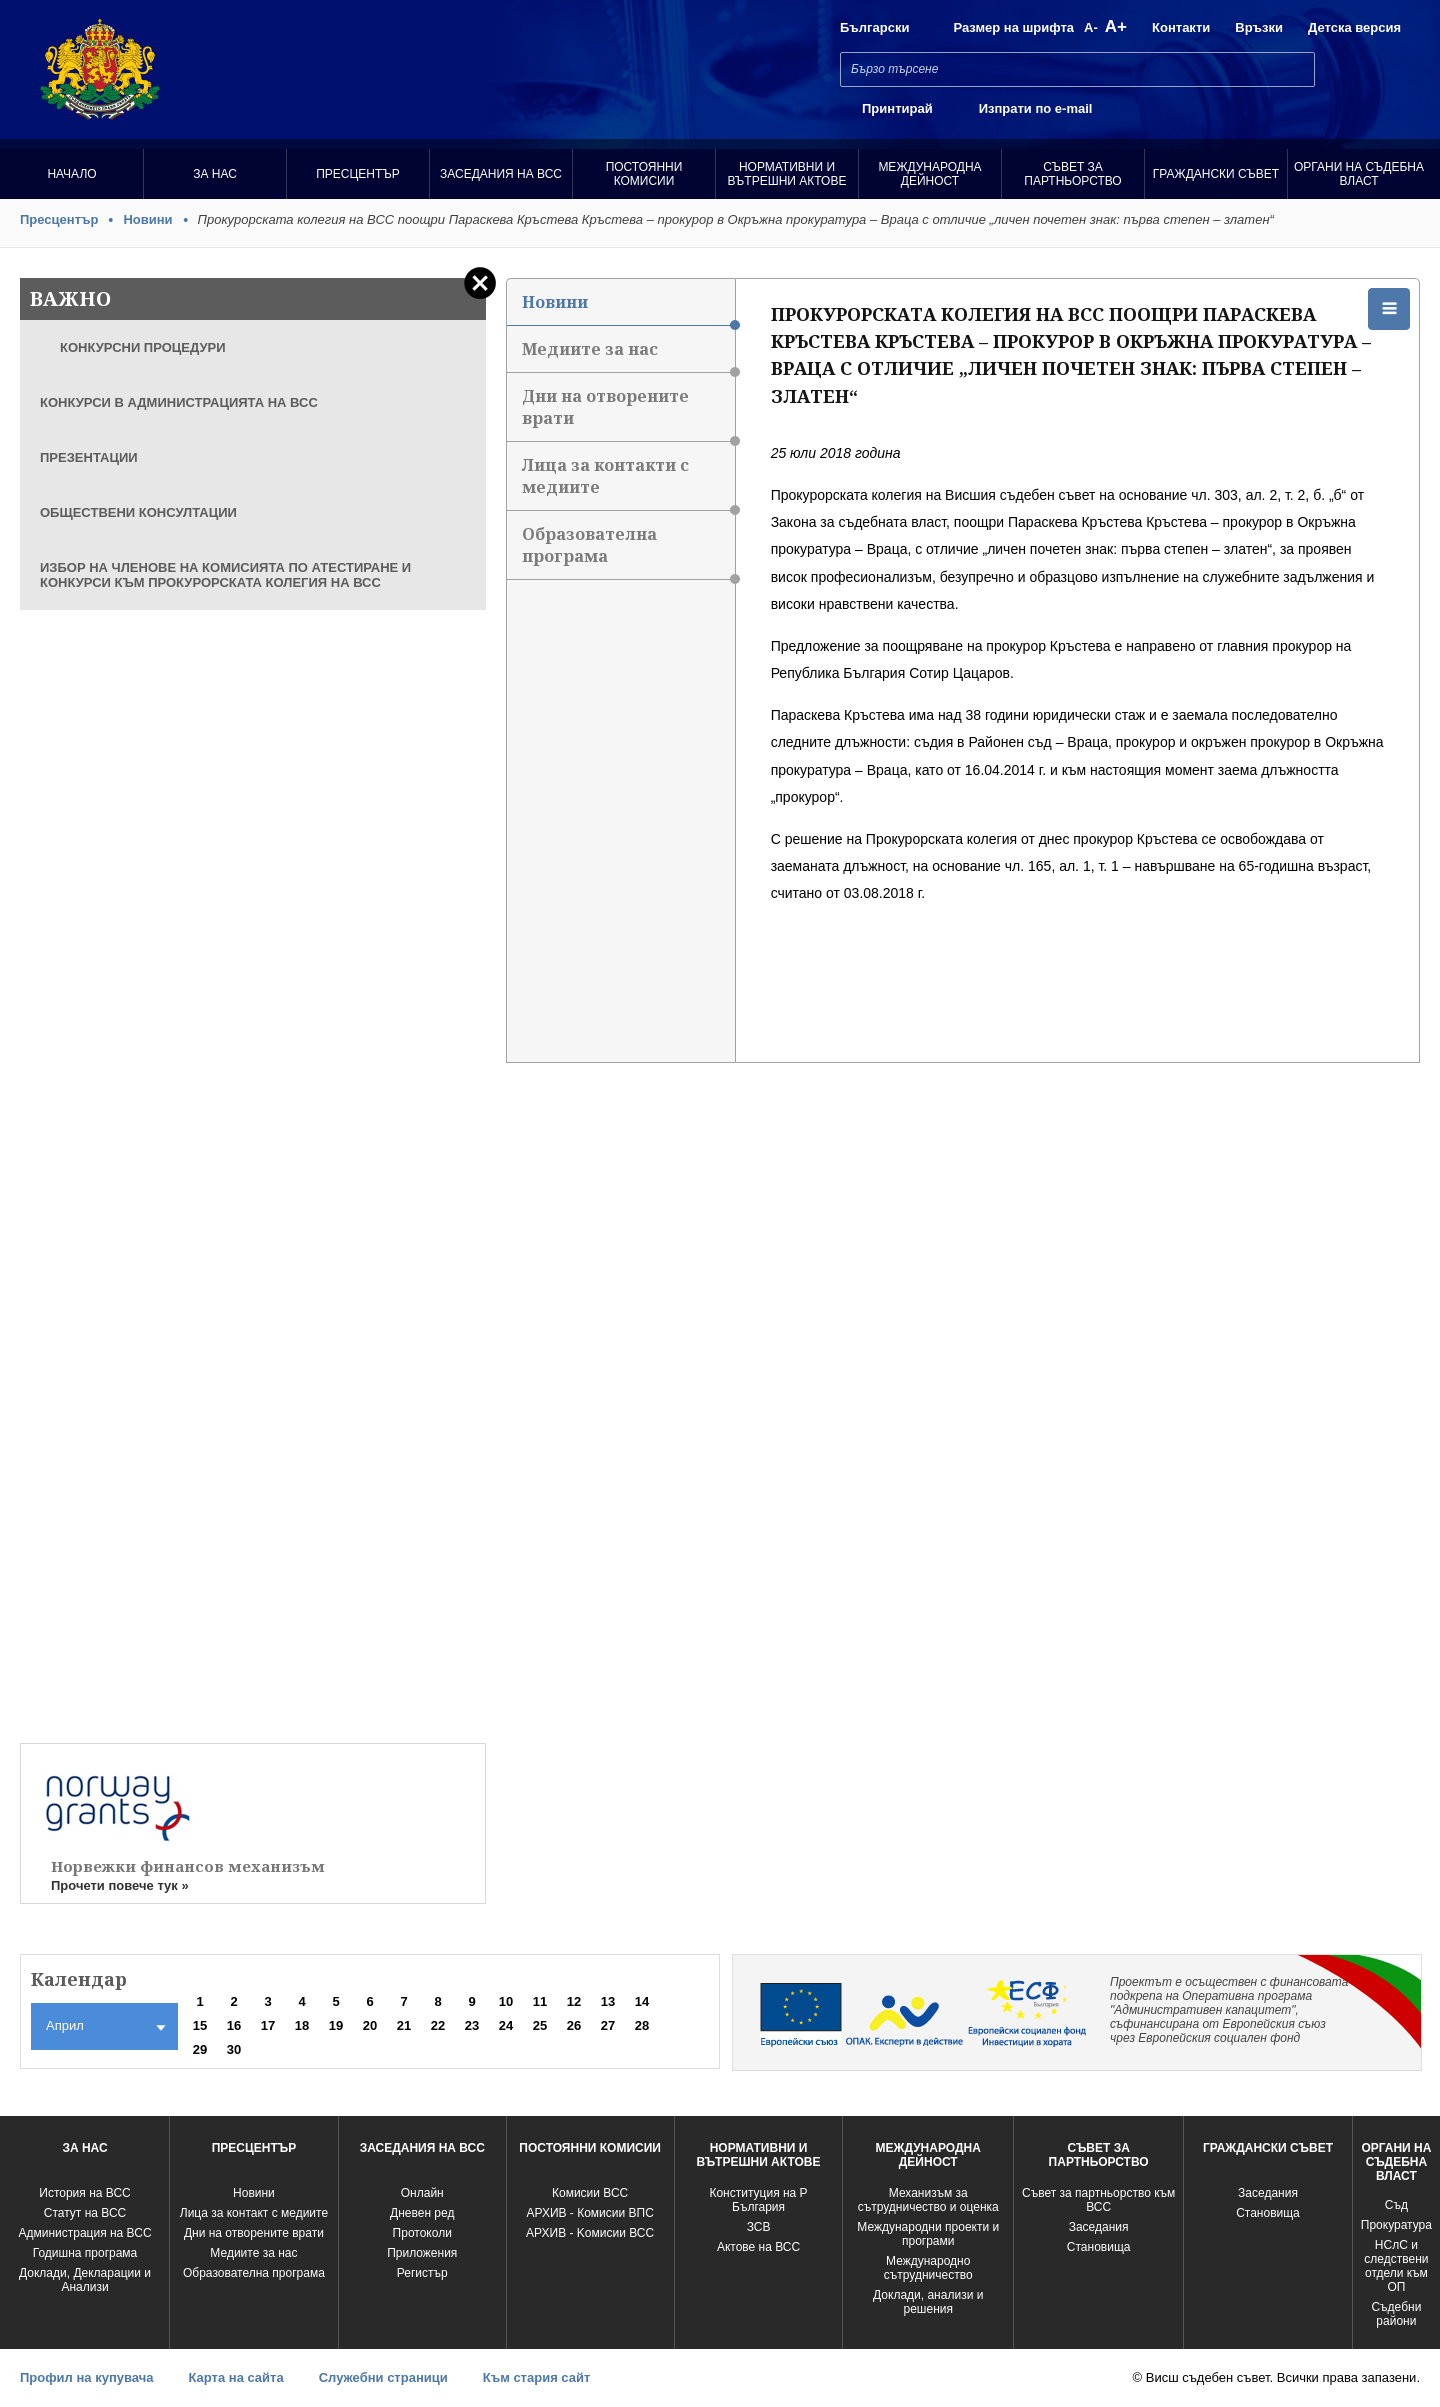 This screenshot has width=1440, height=2407. What do you see at coordinates (215, 174) in the screenshot?
I see `За нас` at bounding box center [215, 174].